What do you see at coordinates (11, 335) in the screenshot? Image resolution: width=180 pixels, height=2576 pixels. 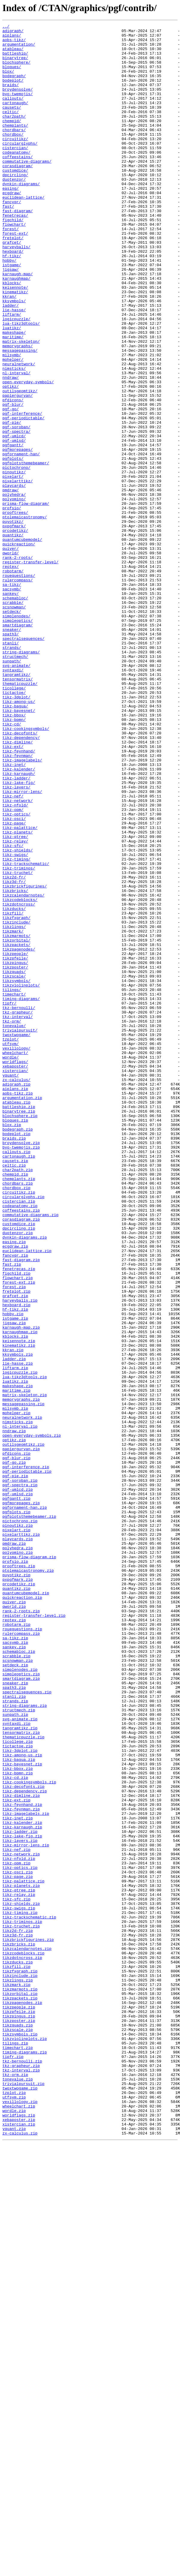 I see `kblocks/` at bounding box center [11, 335].